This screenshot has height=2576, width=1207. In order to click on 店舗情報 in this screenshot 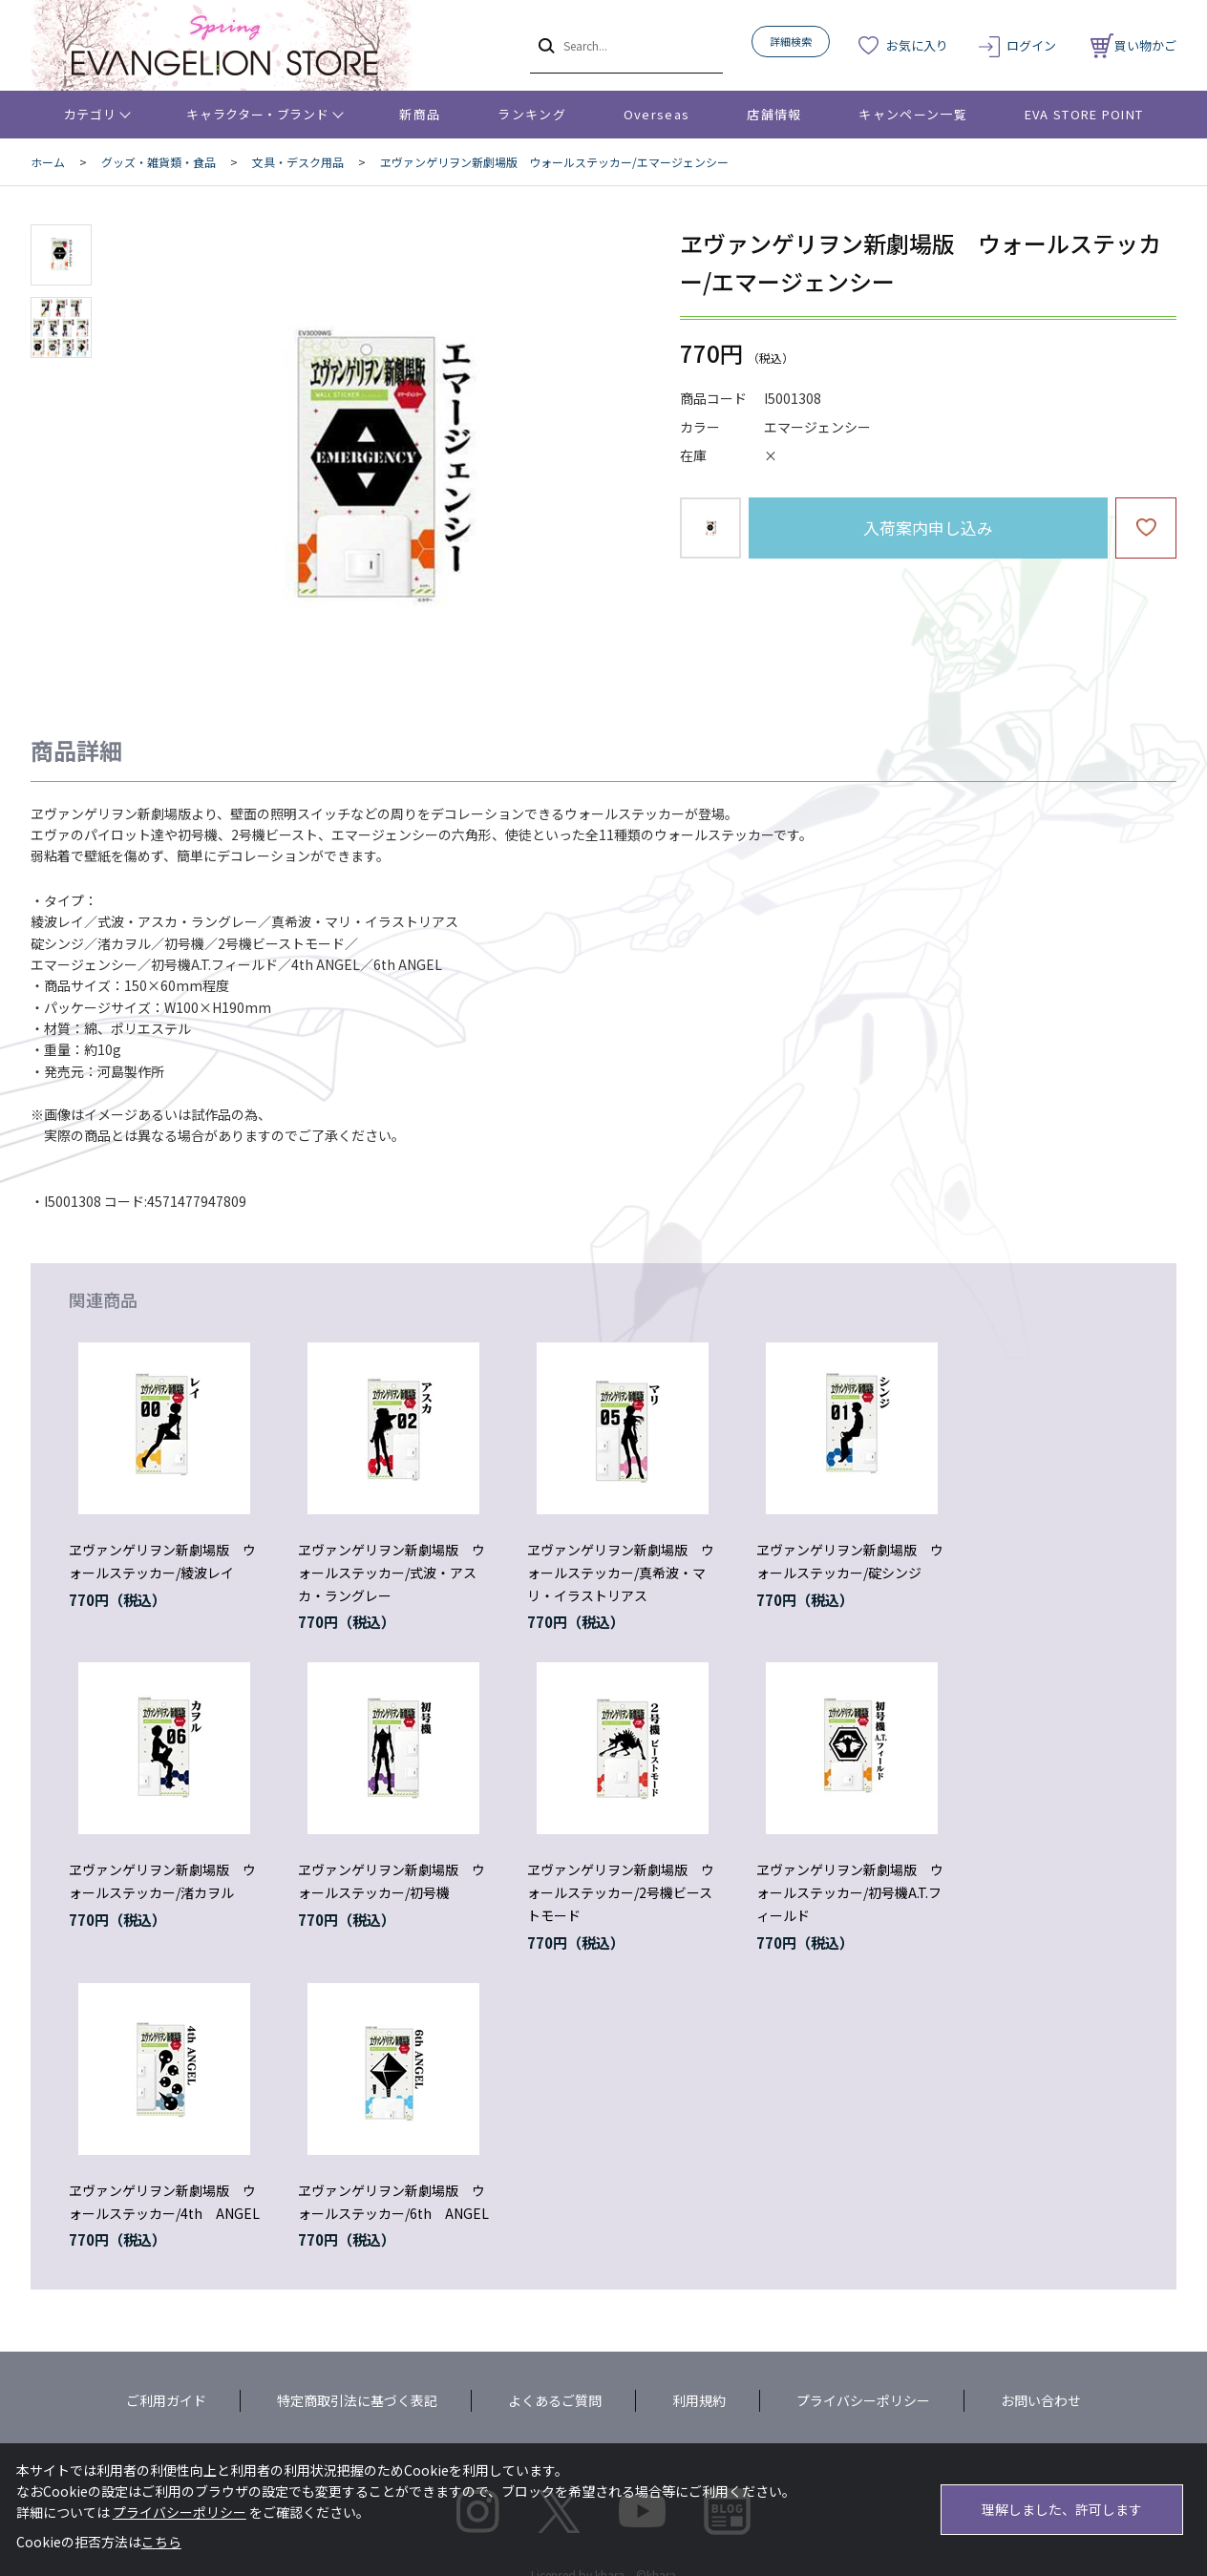, I will do `click(774, 114)`.